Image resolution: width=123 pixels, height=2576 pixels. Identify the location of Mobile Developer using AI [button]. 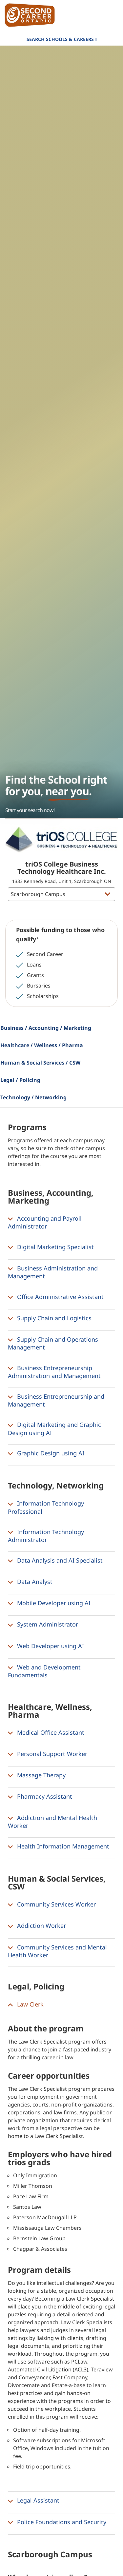
(49, 1603).